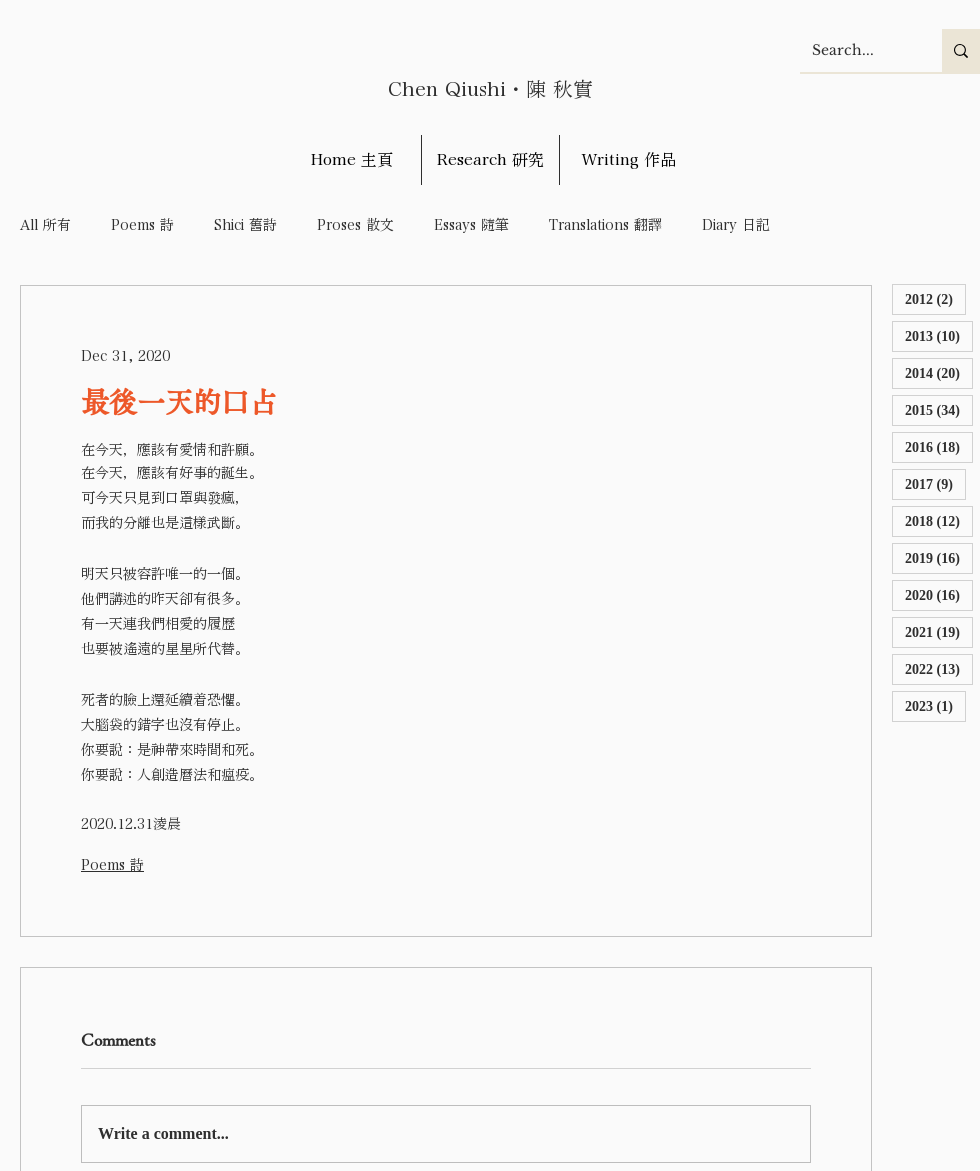 The image size is (980, 1171). Describe the element at coordinates (935, 483) in the screenshot. I see `2017` at that location.